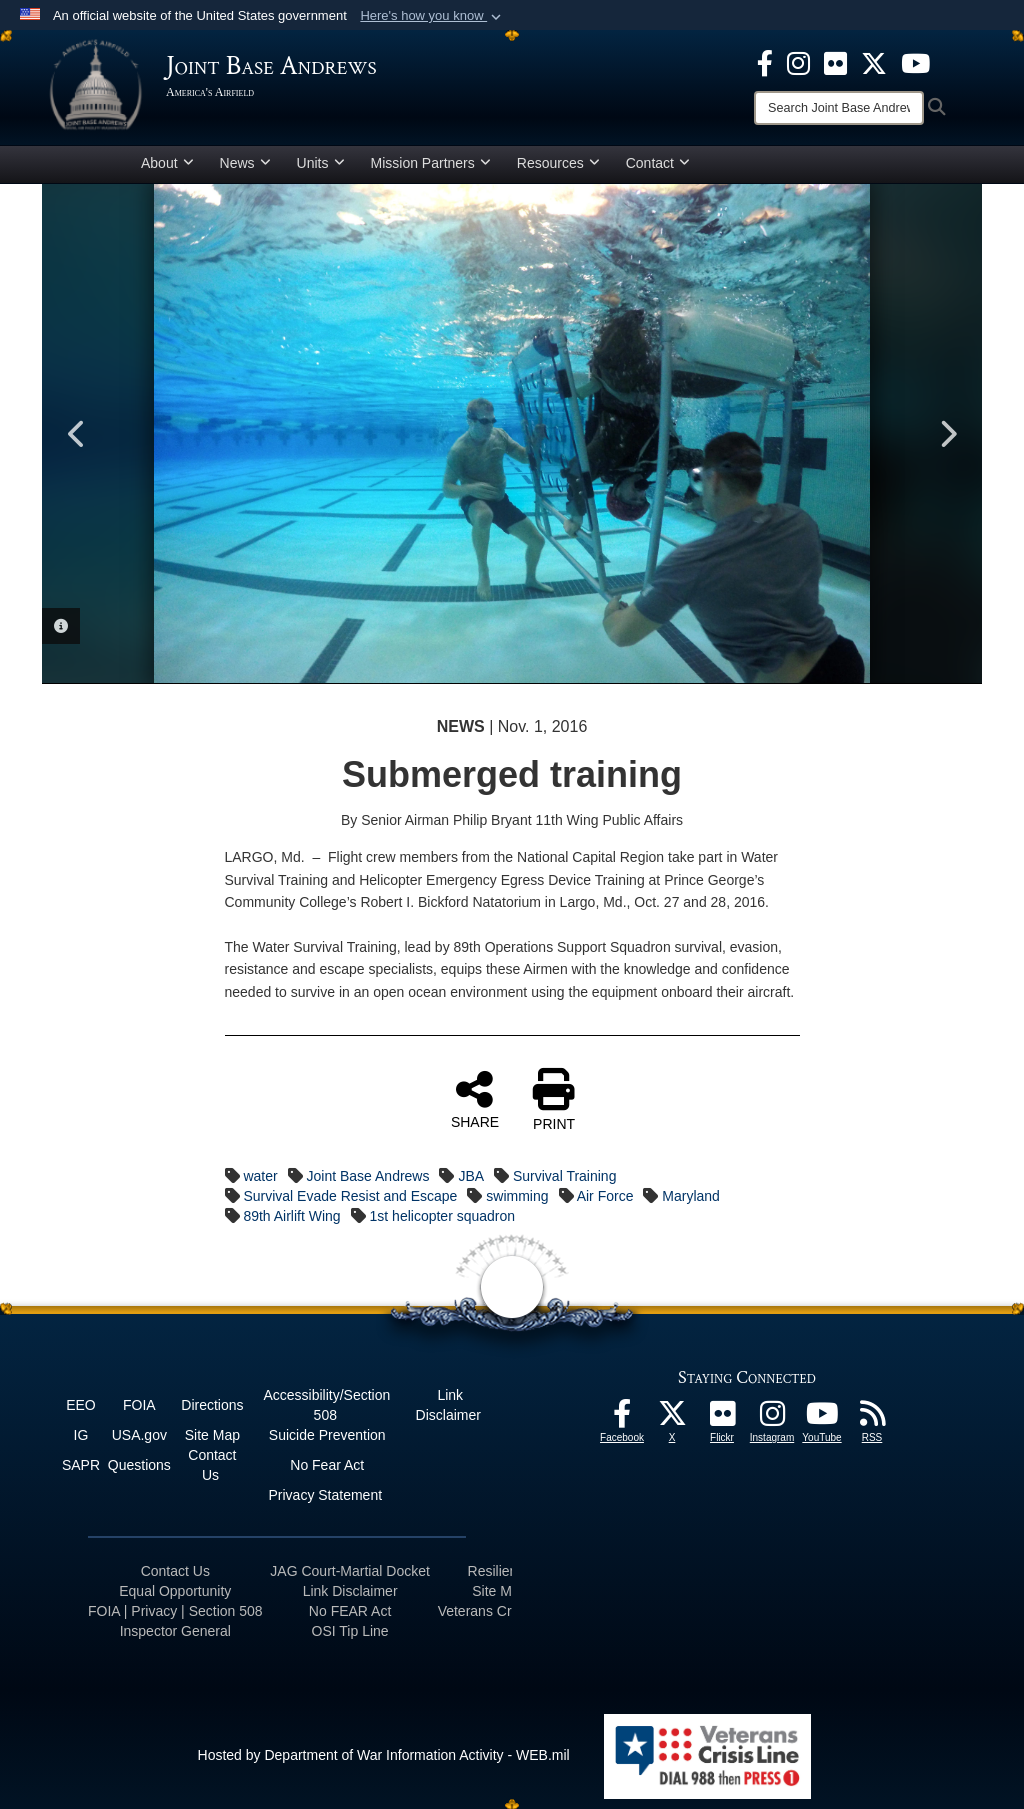 This screenshot has height=1809, width=1024. What do you see at coordinates (384, 1755) in the screenshot?
I see `Hosted by Department of War Information Activity - WEB.mil` at bounding box center [384, 1755].